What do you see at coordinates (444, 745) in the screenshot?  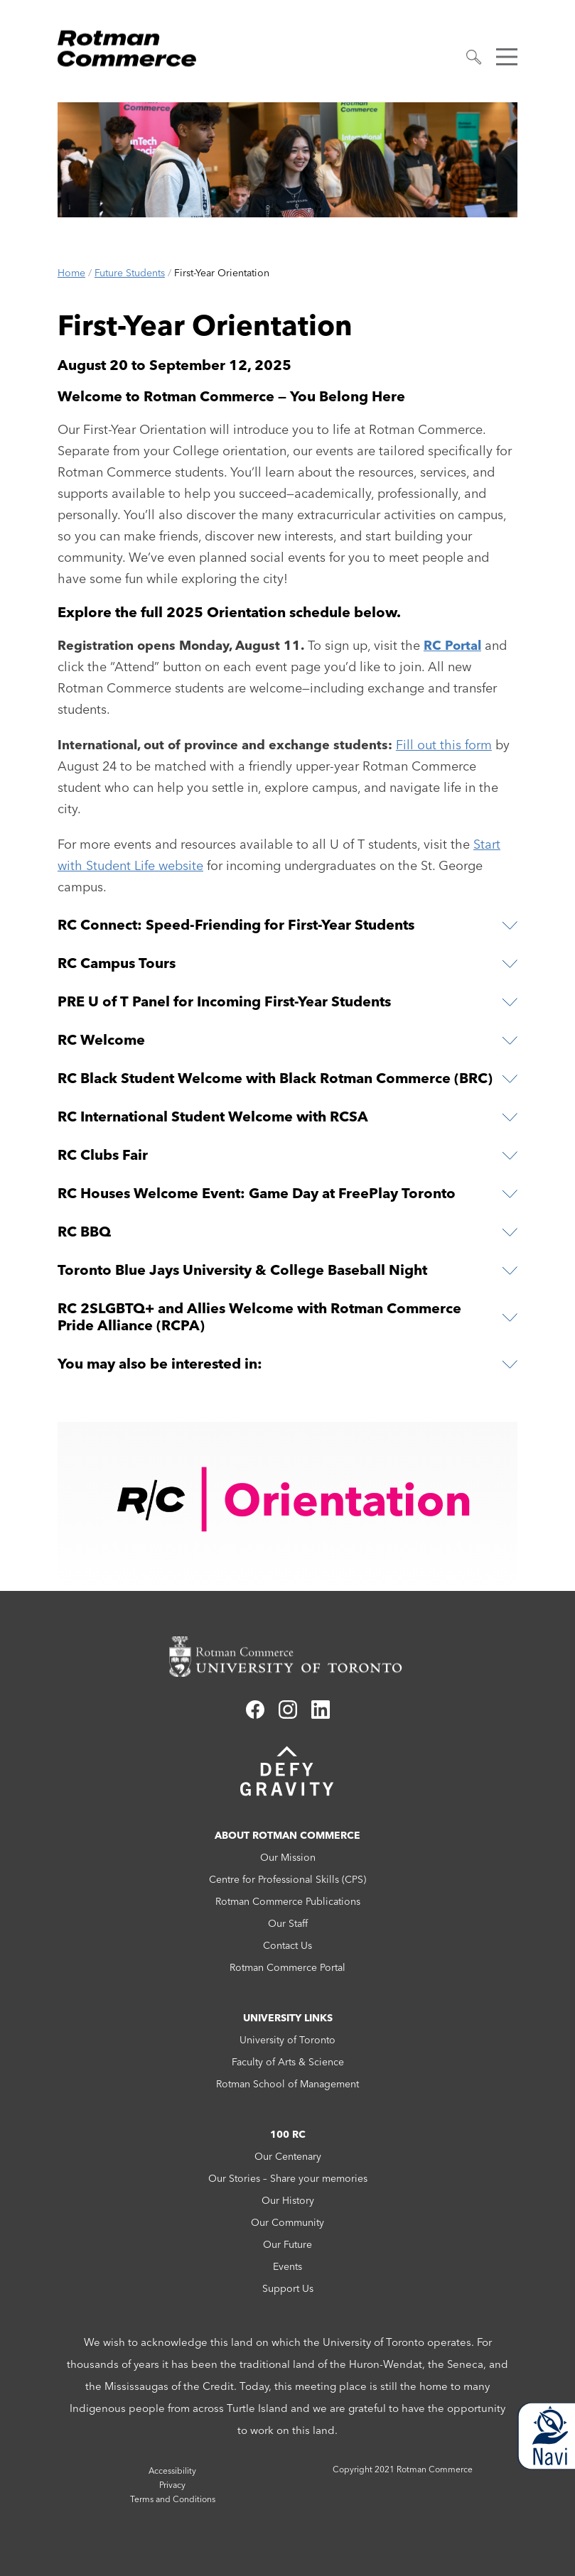 I see `Fill out this form` at bounding box center [444, 745].